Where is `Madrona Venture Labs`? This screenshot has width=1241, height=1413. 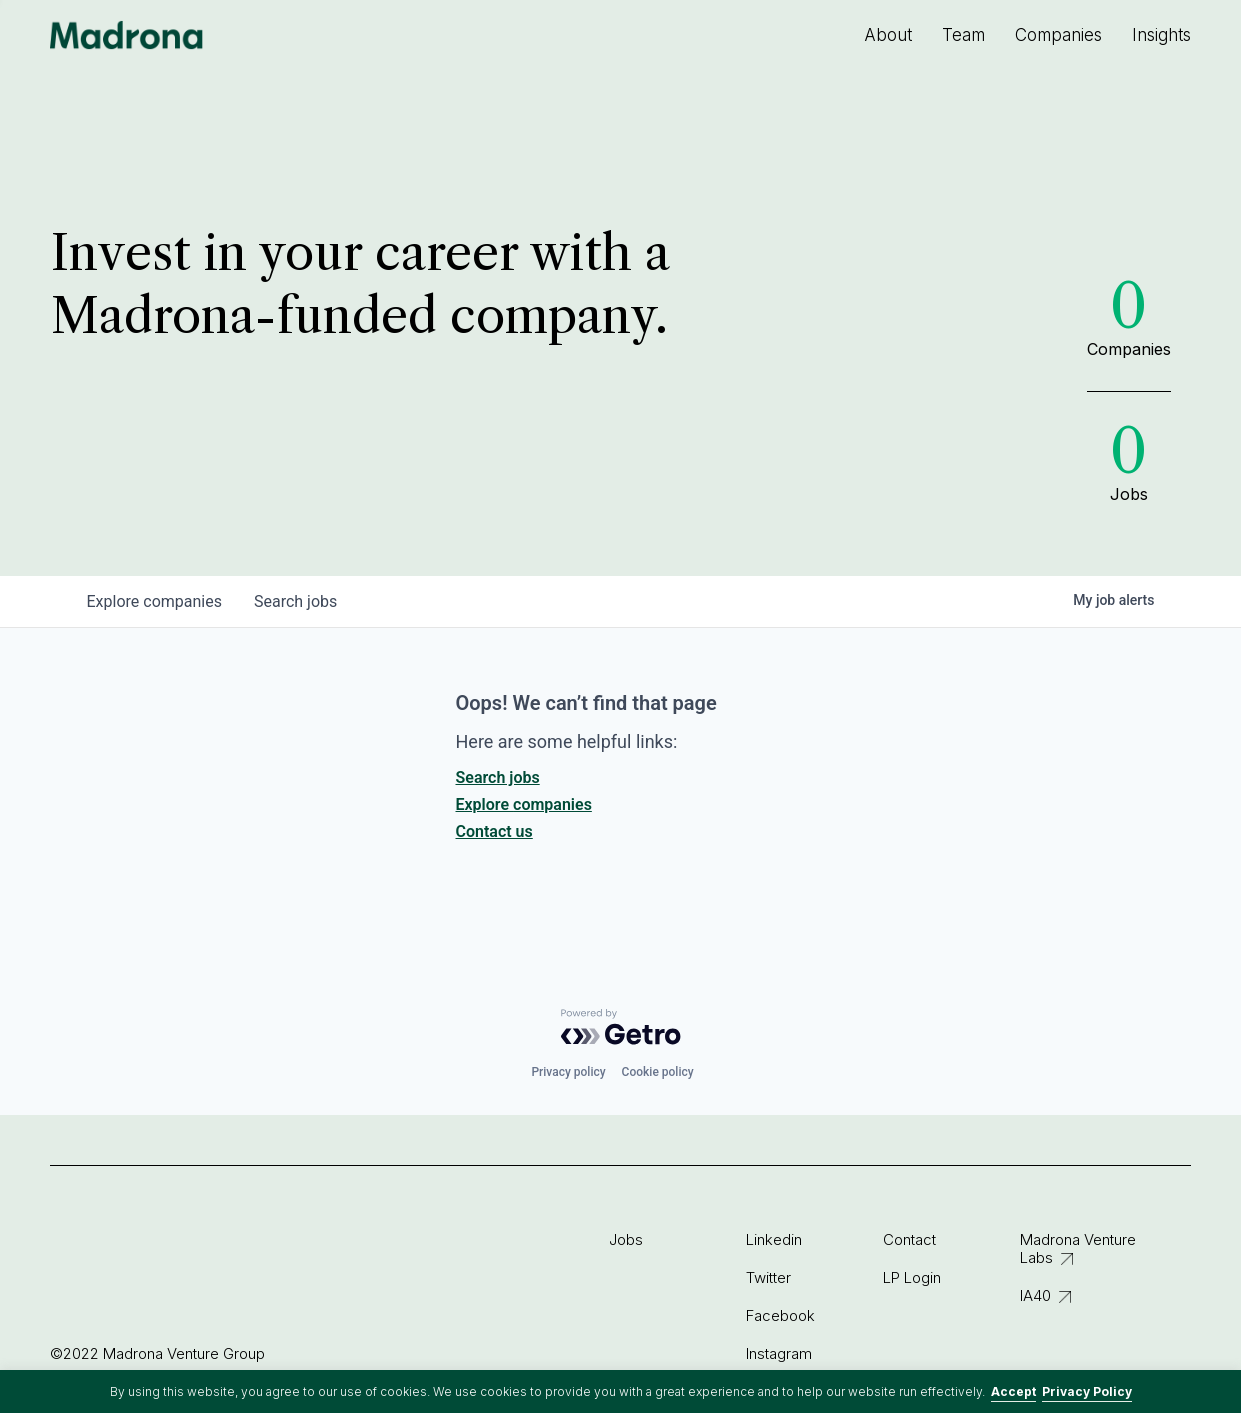
Madrona Venture Labs is located at coordinates (1078, 1248).